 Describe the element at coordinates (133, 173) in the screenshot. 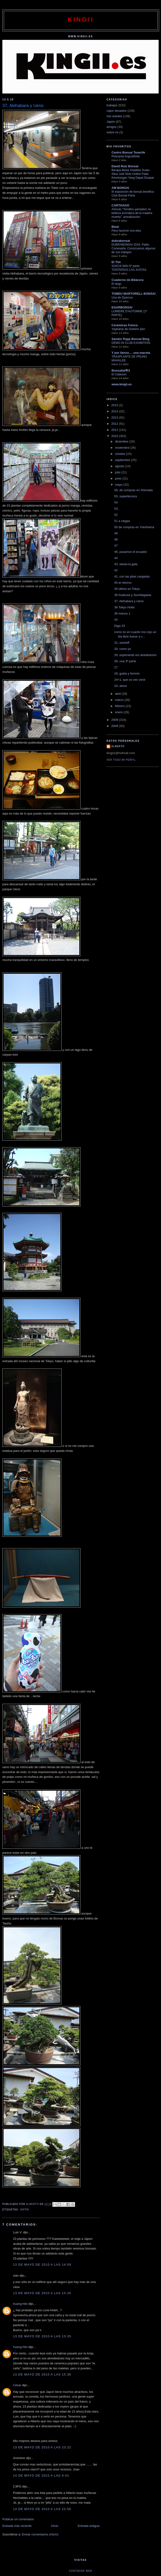

I see `Berapa Besar Kwalitas Suatu Situs Judi Slots Online Pada Keuntungan Yang Dapat Dicapai` at that location.